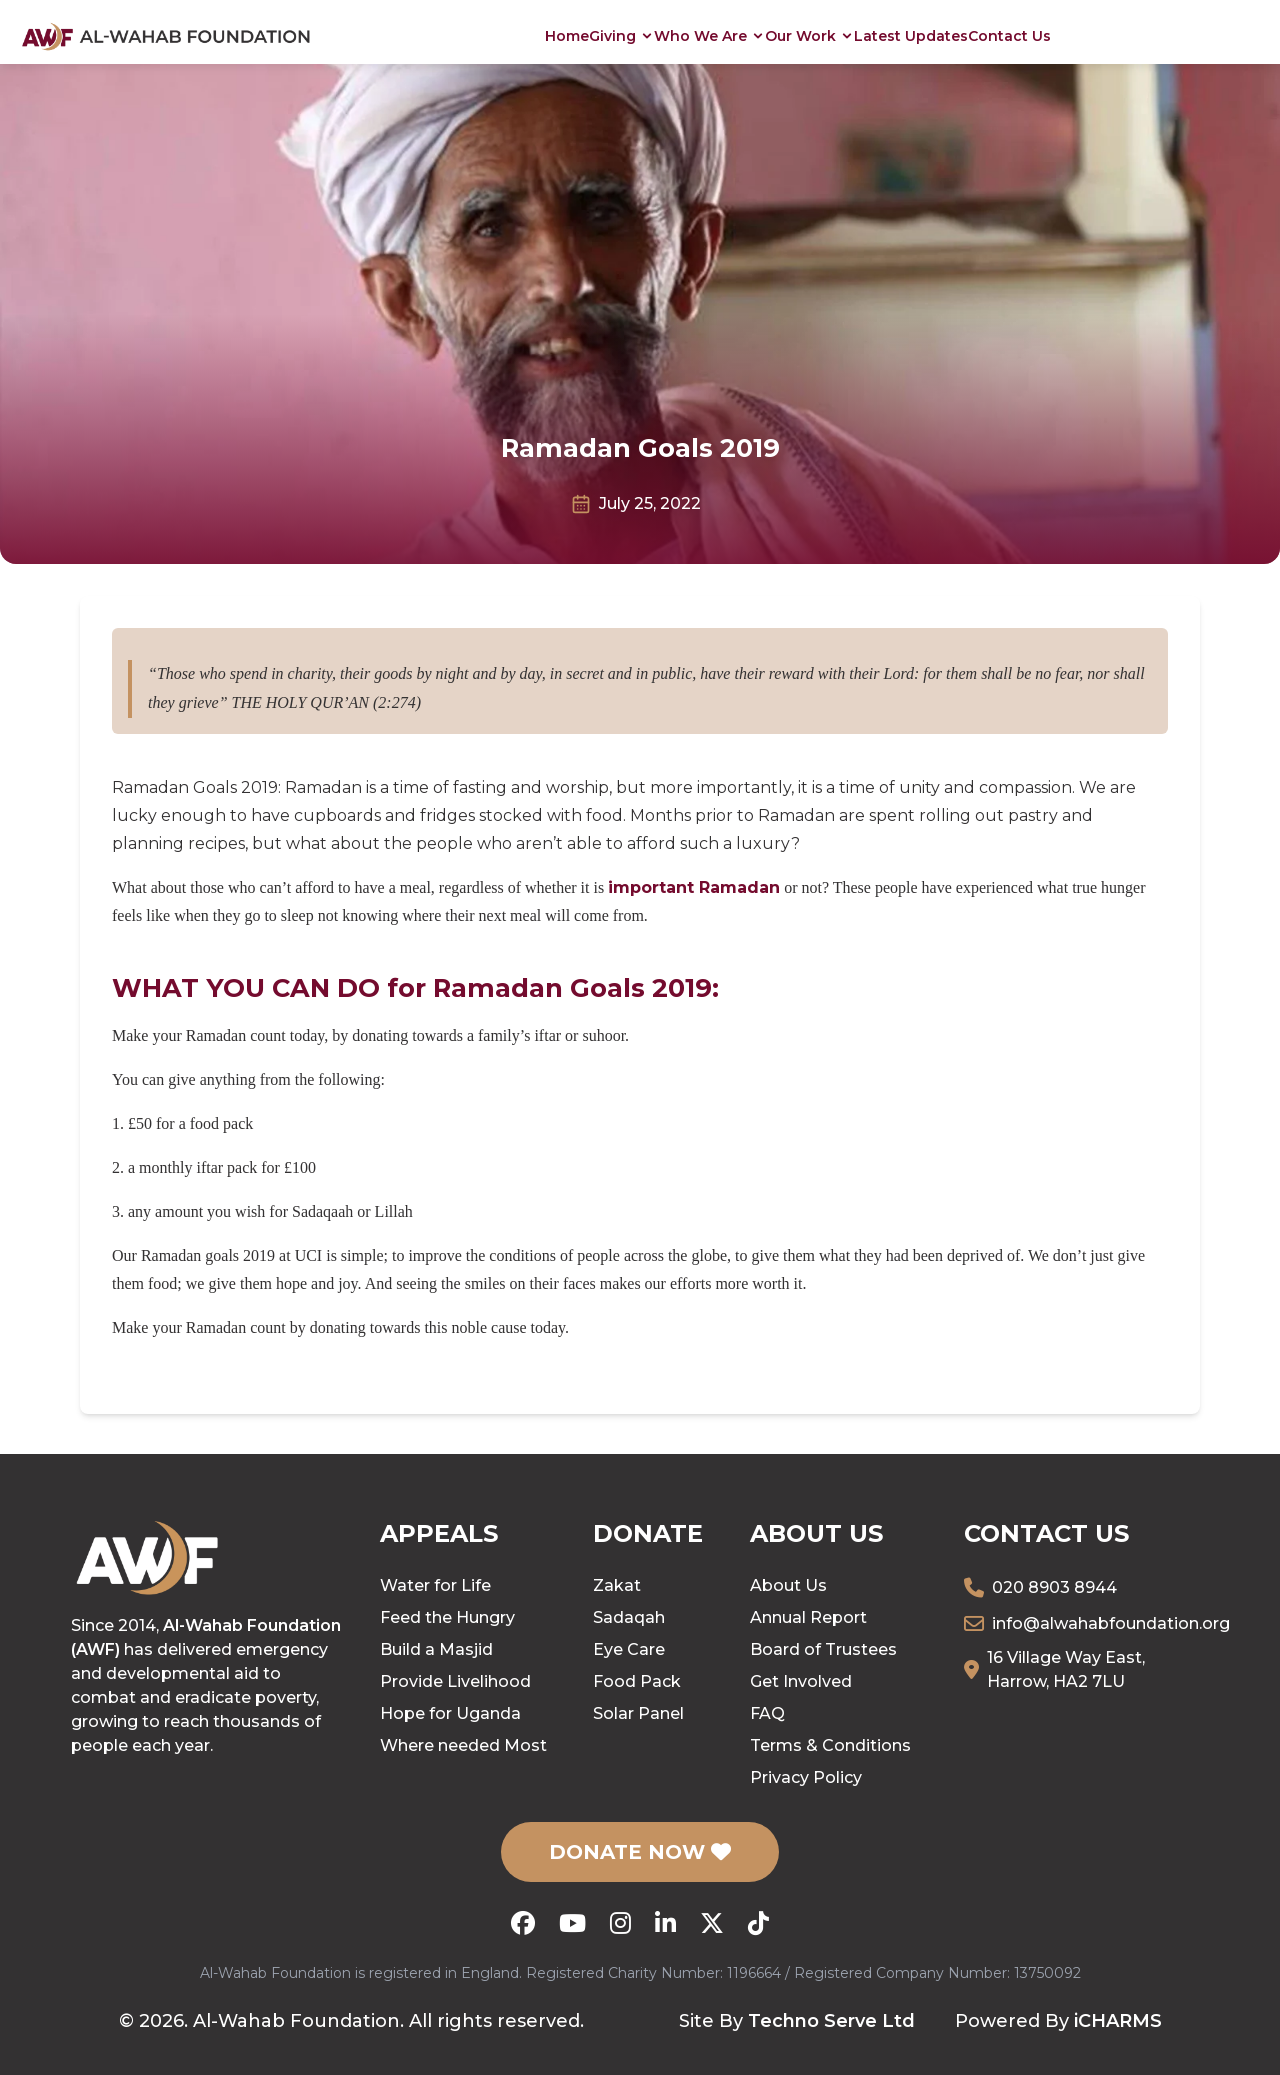  Describe the element at coordinates (640, 1852) in the screenshot. I see `DONATE NOW` at that location.